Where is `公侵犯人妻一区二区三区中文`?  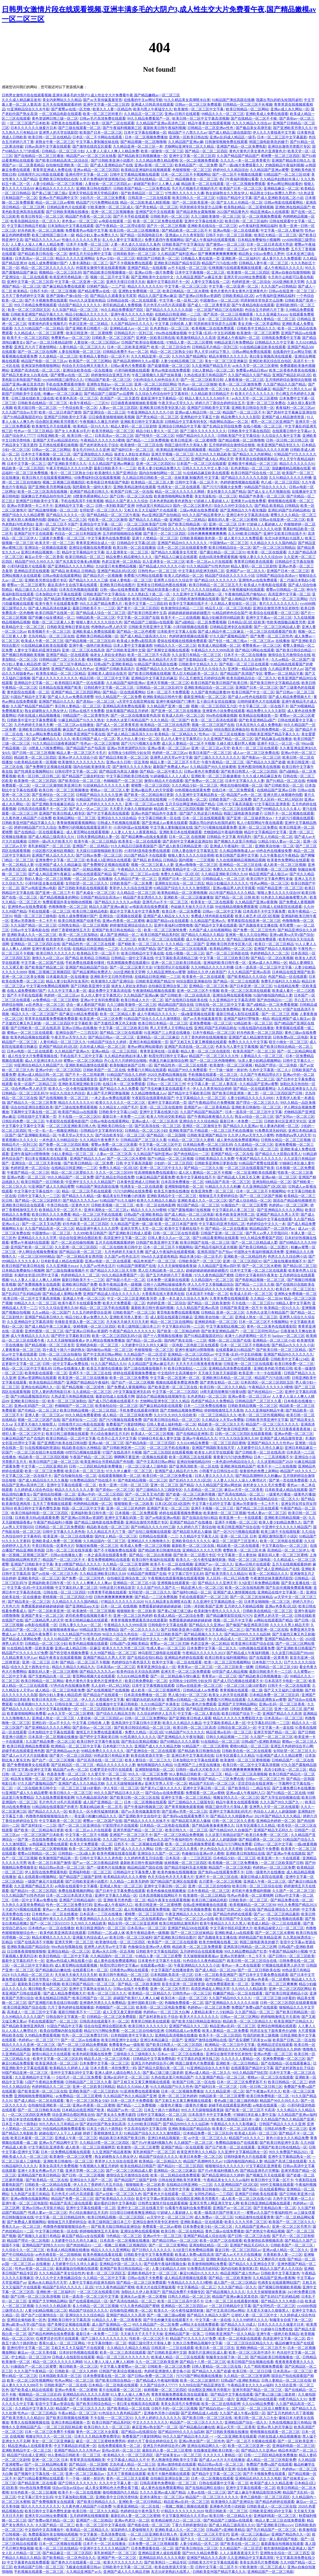 公侵犯人妻一区二区三区中文 is located at coordinates (254, 2315).